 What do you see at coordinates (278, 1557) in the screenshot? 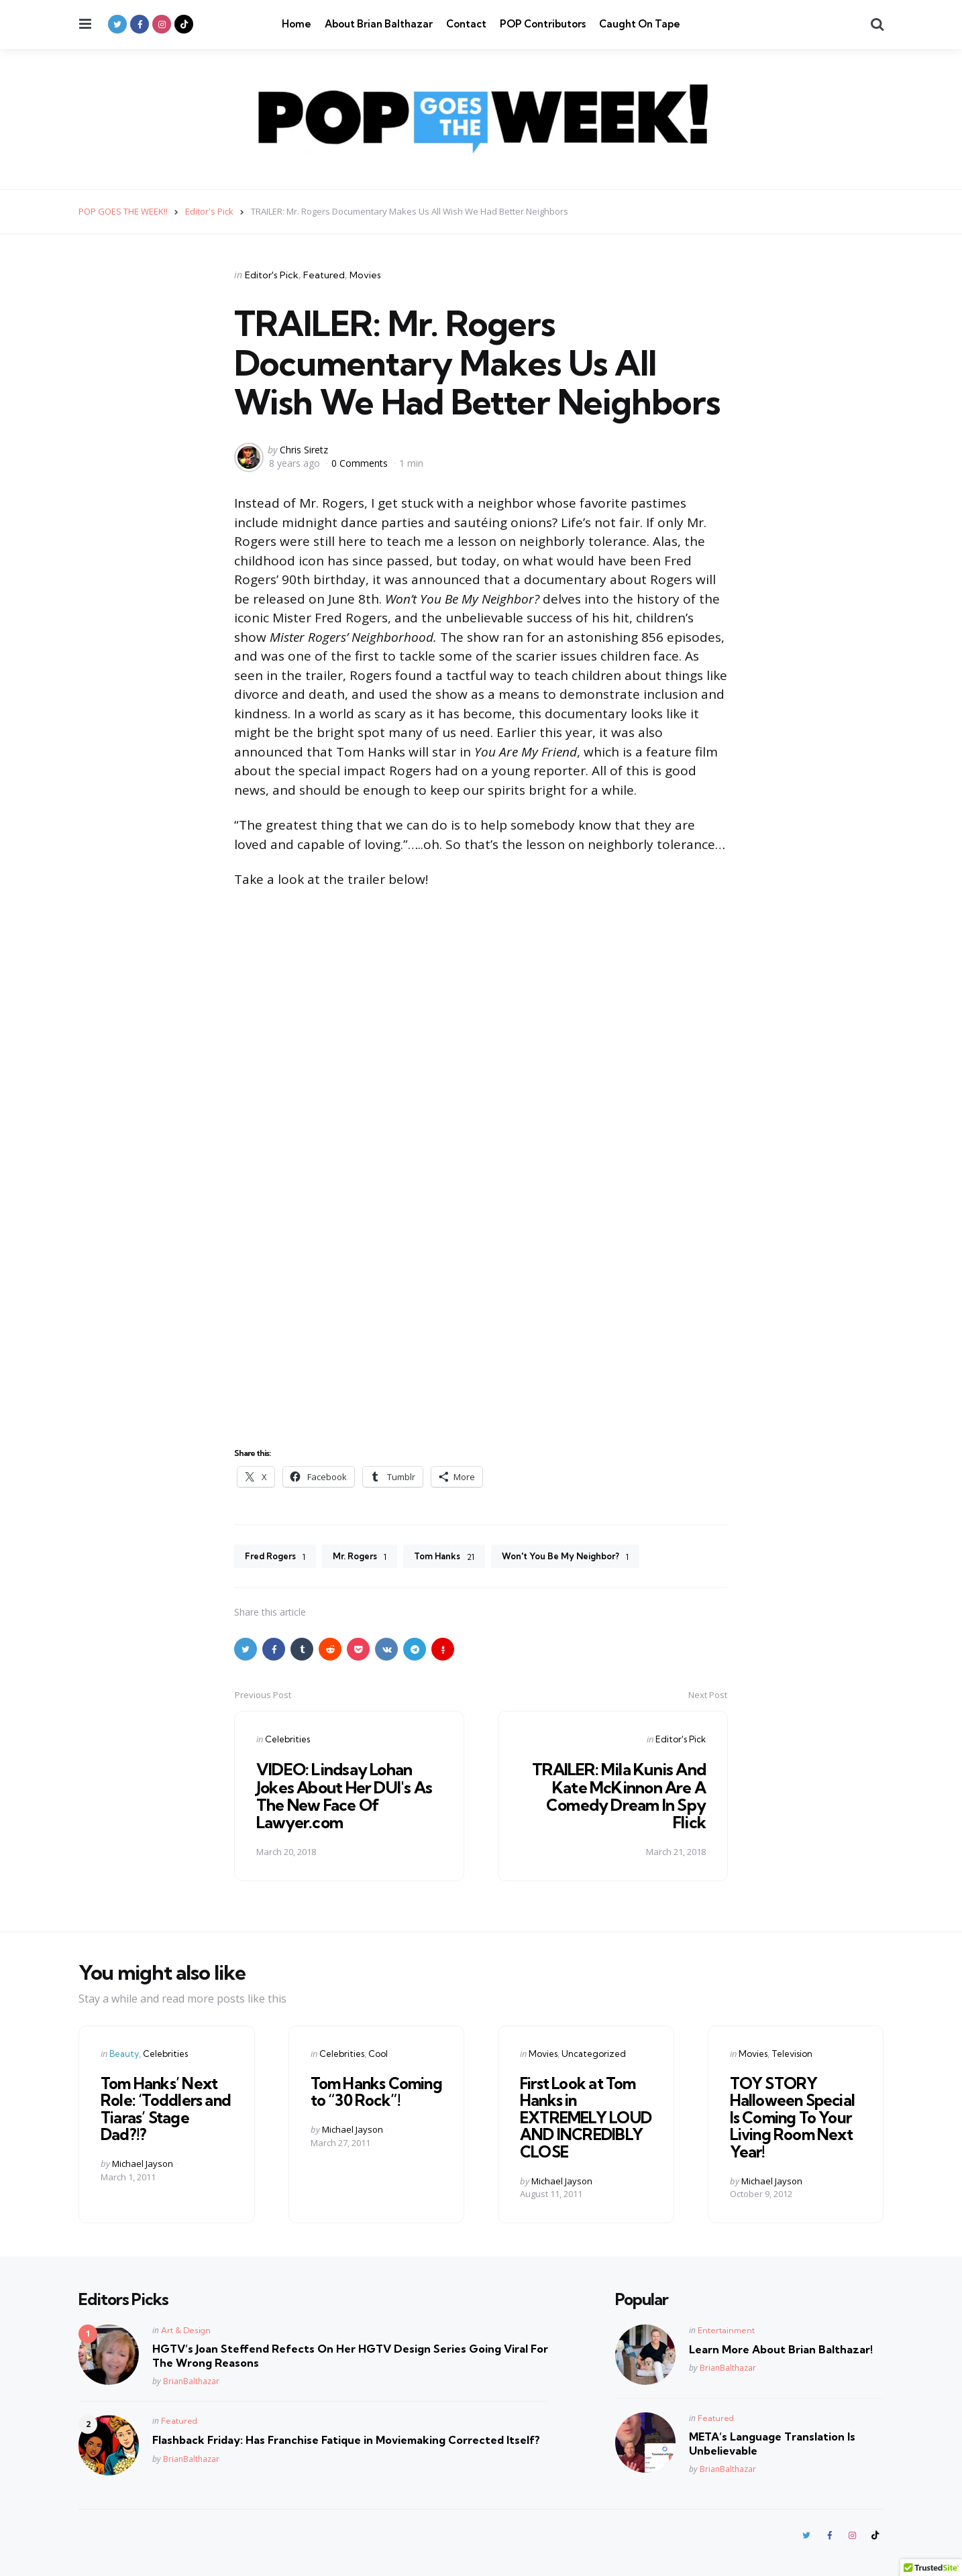
I see `Fred Rogers` at bounding box center [278, 1557].